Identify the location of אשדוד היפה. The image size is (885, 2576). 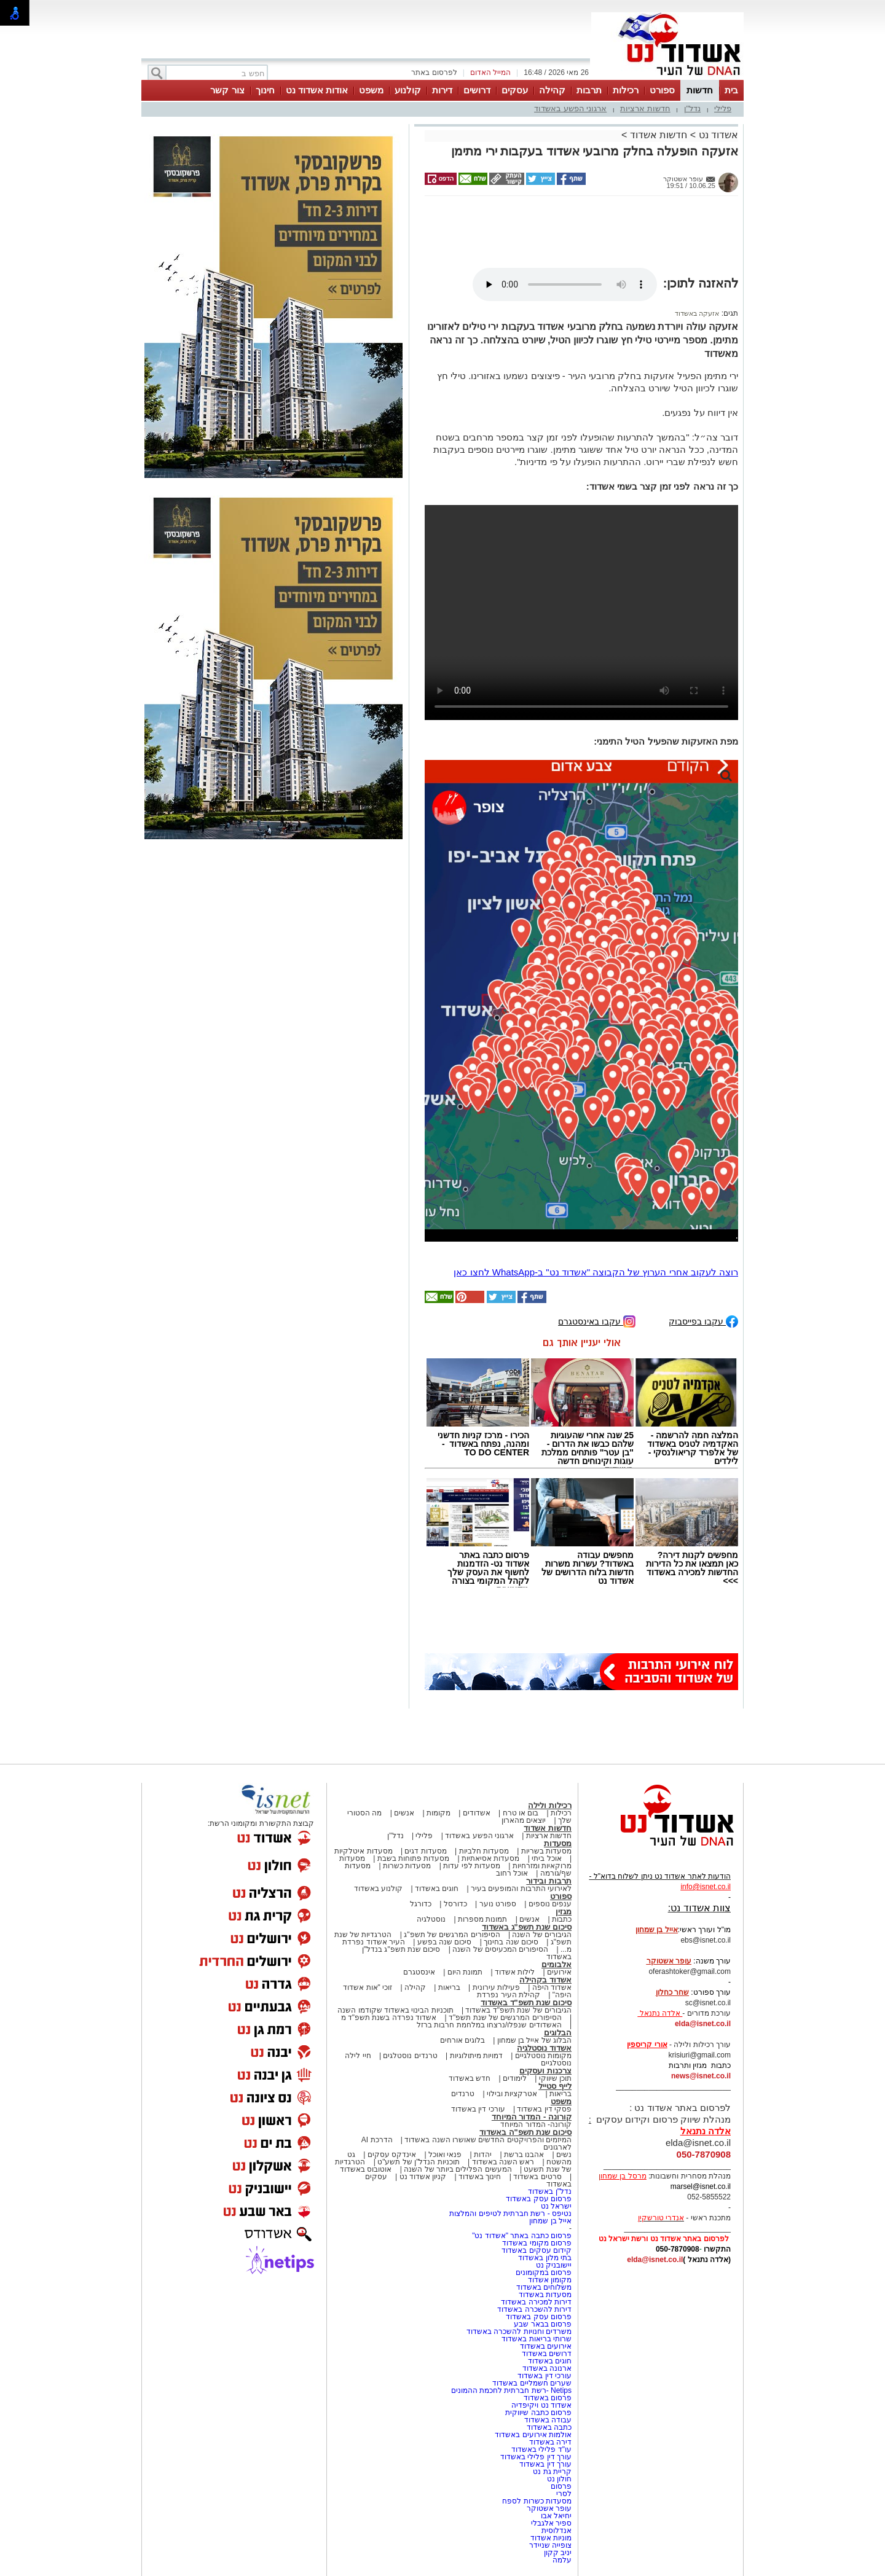
(551, 1987).